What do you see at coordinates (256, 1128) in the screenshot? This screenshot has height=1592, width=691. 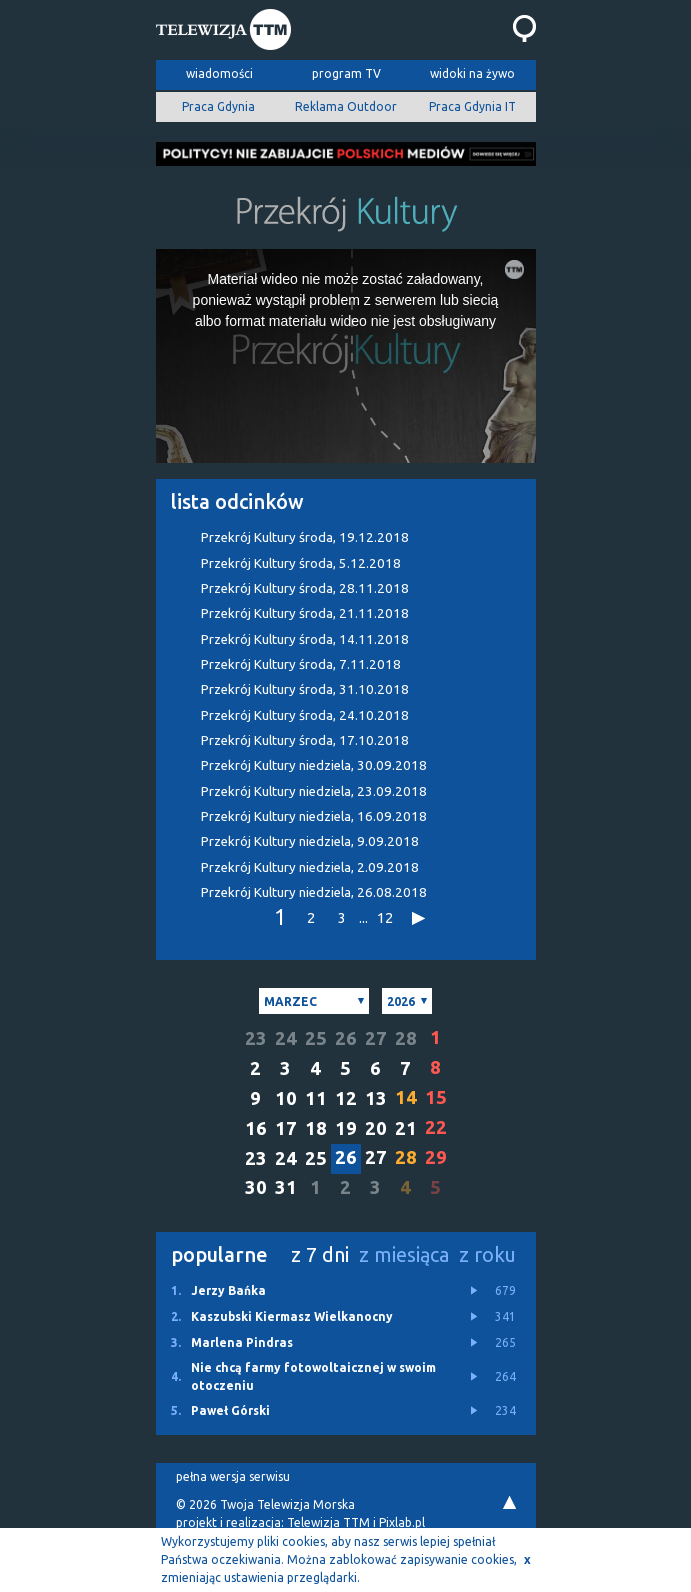 I see `16` at bounding box center [256, 1128].